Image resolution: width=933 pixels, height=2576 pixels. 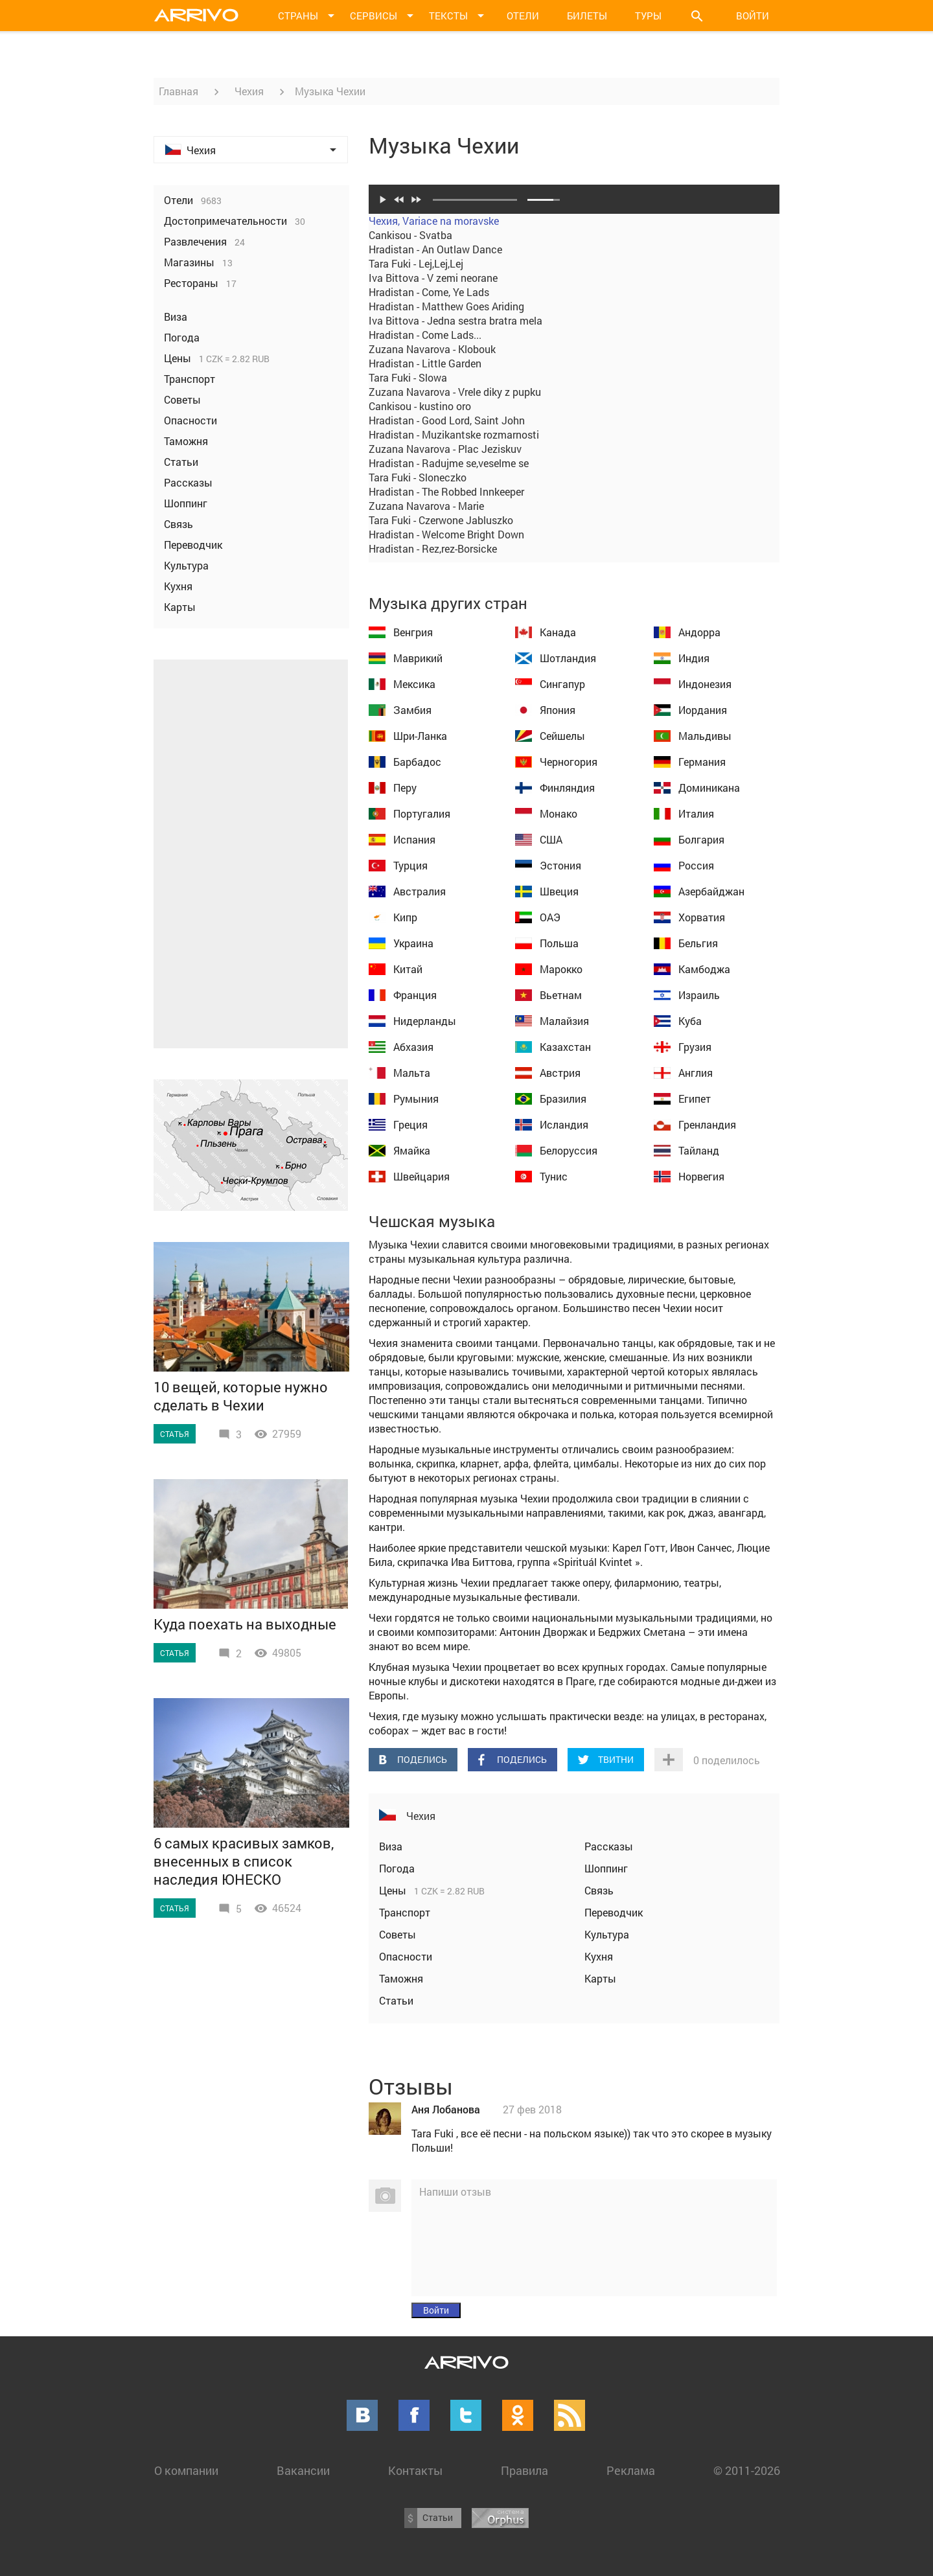 I want to click on Iva Bittova - Jedna sestra bratra mela, so click(x=455, y=320).